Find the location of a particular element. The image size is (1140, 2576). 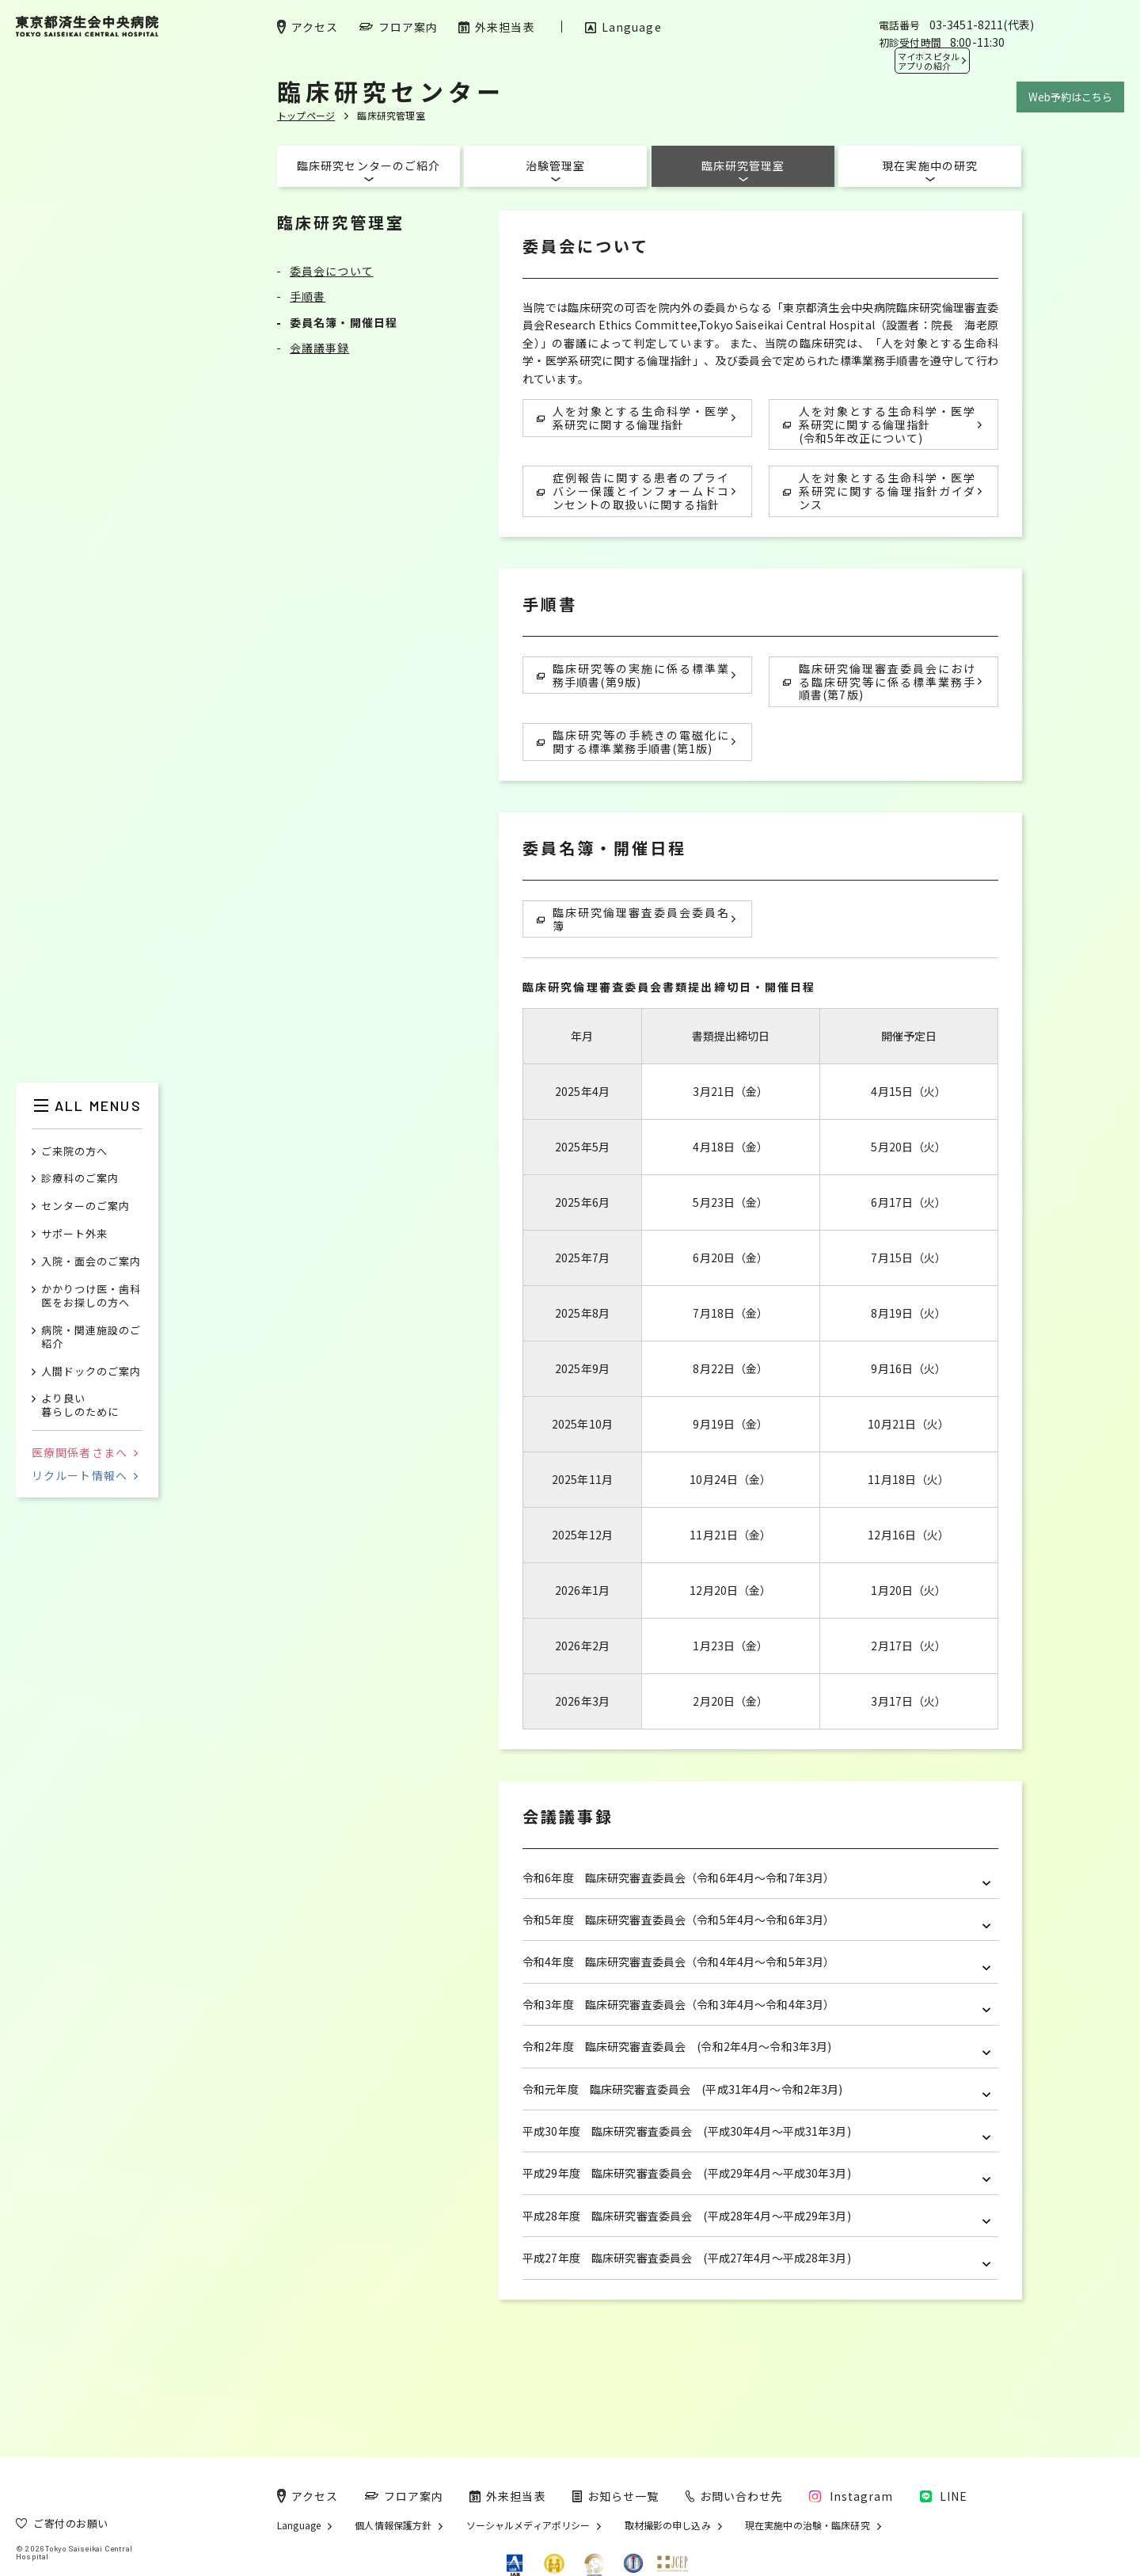

リクルート情報へ is located at coordinates (85, 1475).